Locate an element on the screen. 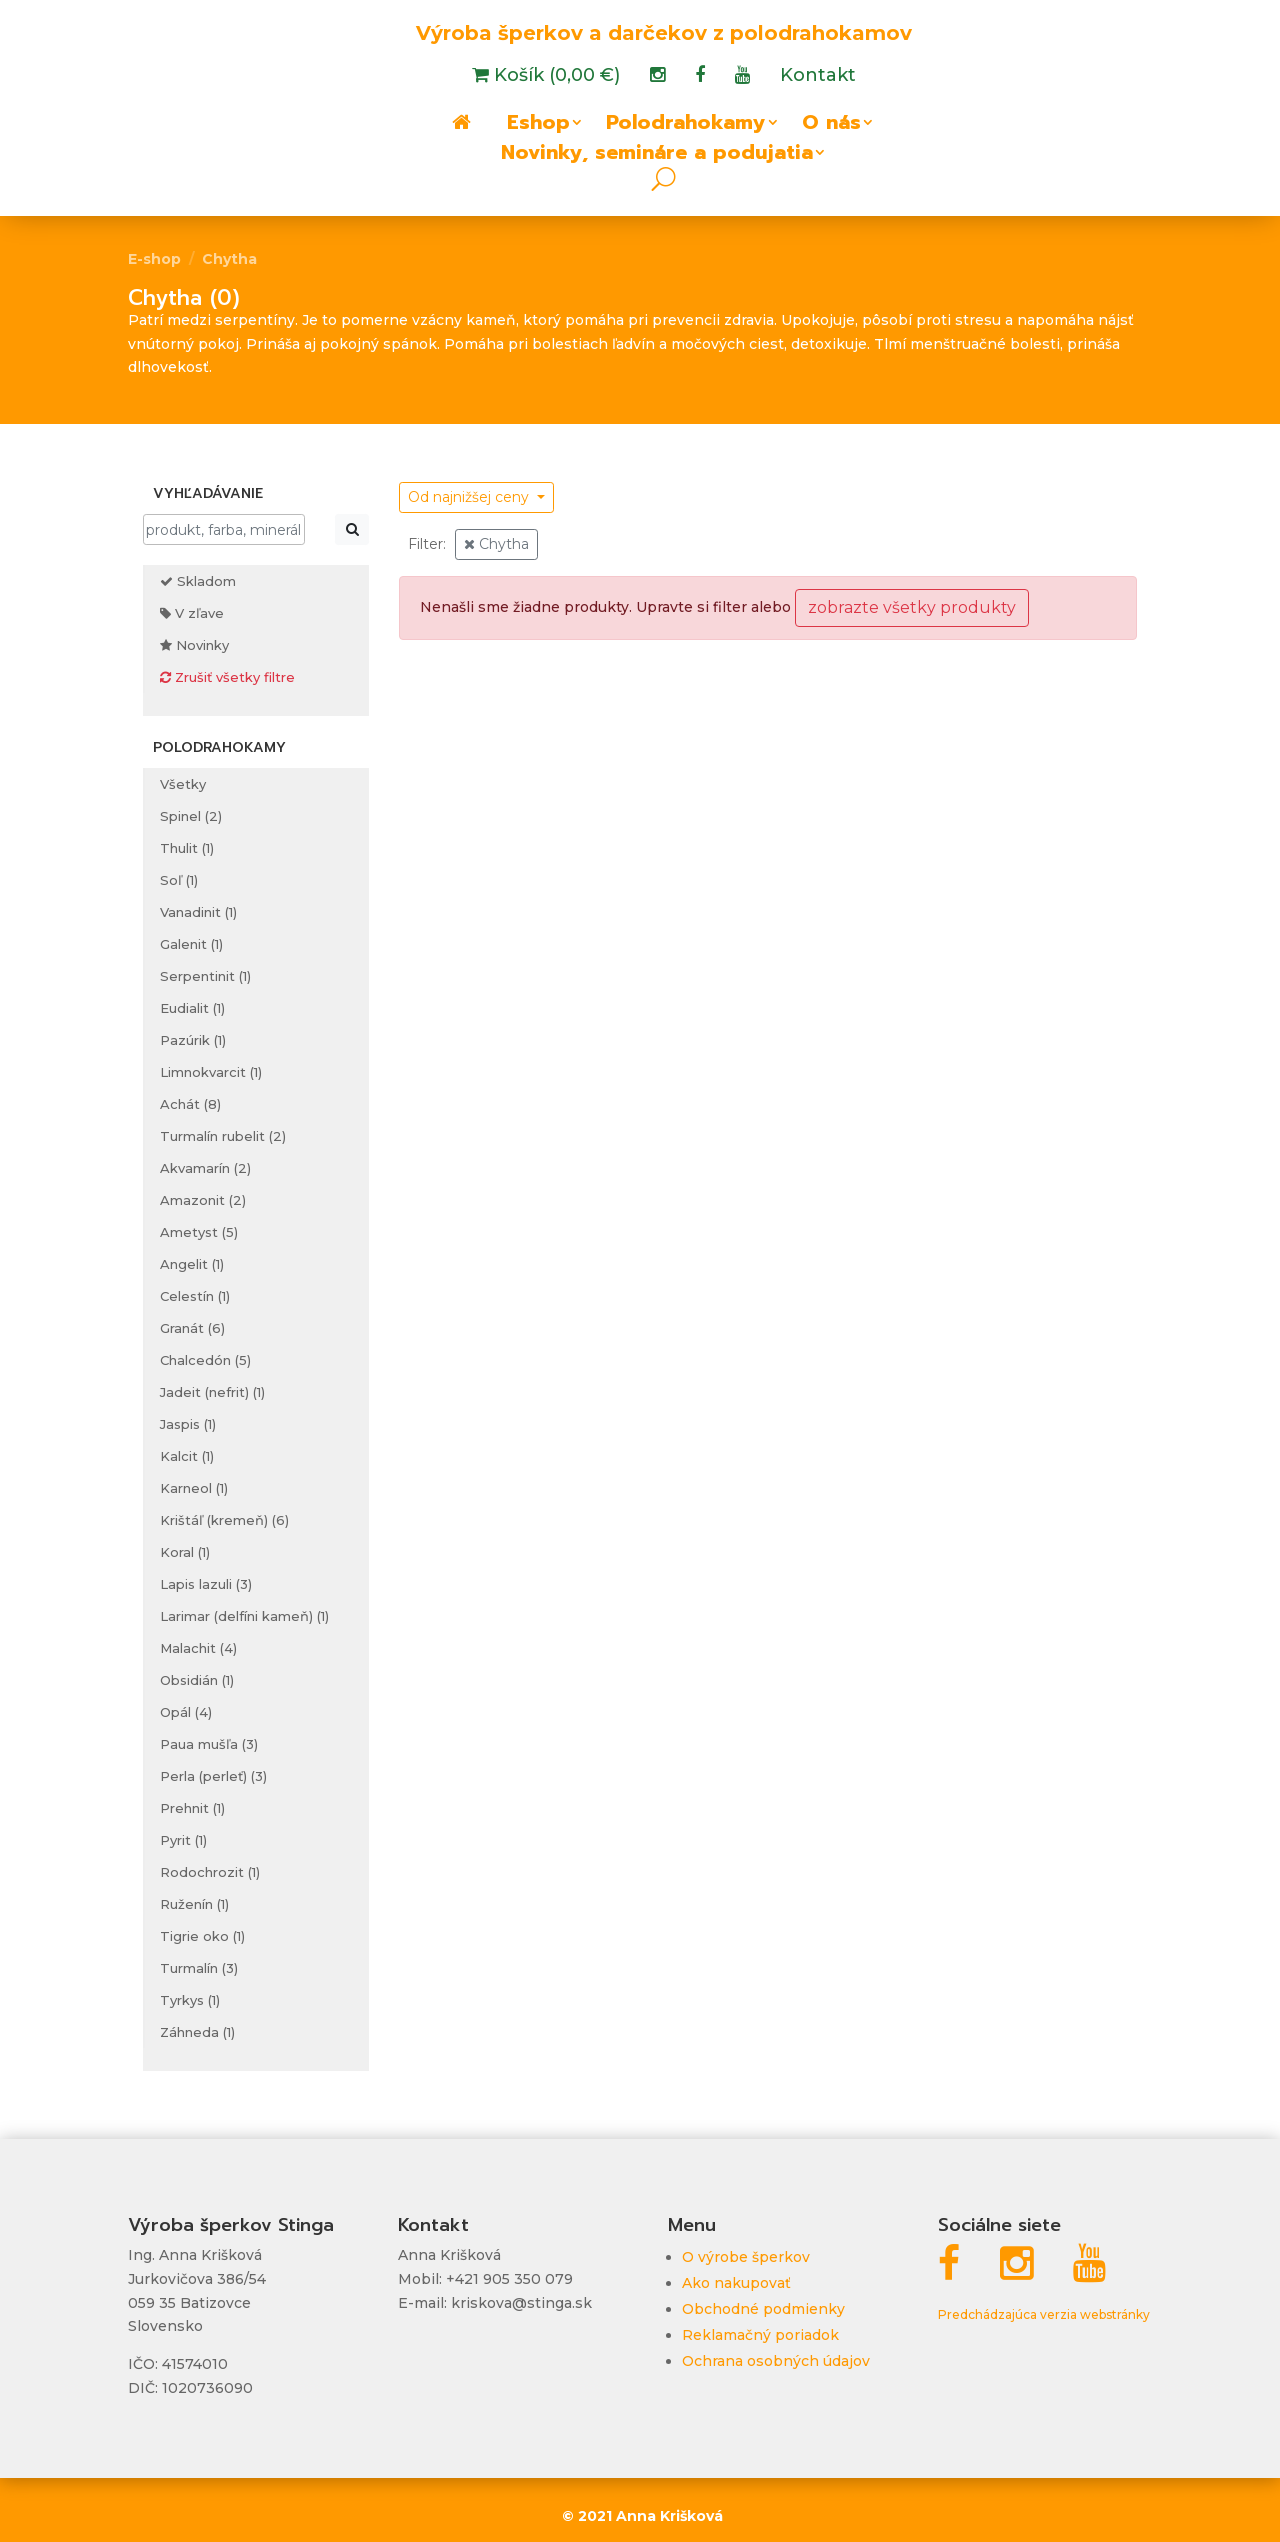 The image size is (1280, 2542). Paua mušľa (3) is located at coordinates (209, 1744).